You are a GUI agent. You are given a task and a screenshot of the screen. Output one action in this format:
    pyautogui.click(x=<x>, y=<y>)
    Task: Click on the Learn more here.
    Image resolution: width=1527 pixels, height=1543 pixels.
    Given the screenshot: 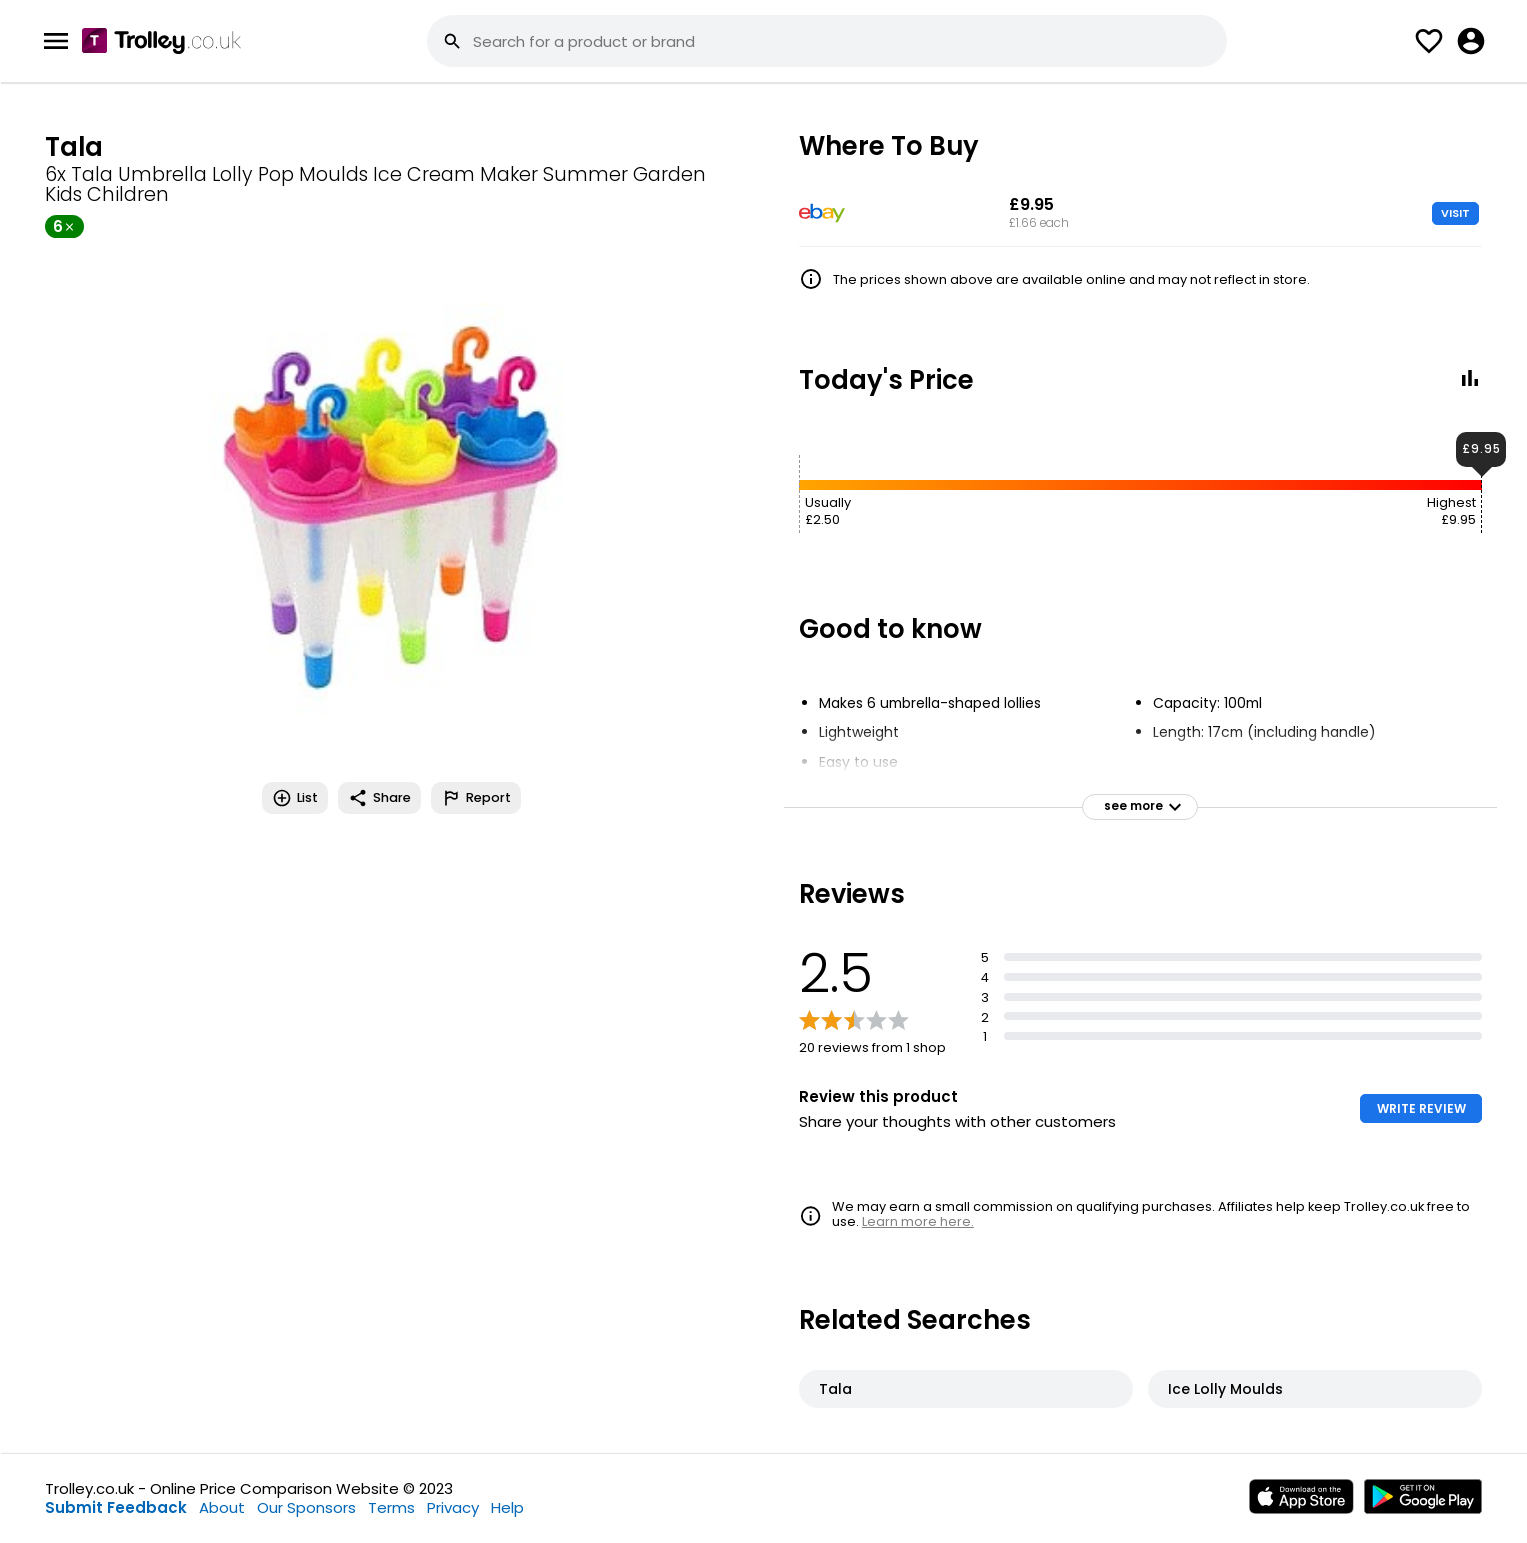 What is the action you would take?
    pyautogui.click(x=918, y=1221)
    